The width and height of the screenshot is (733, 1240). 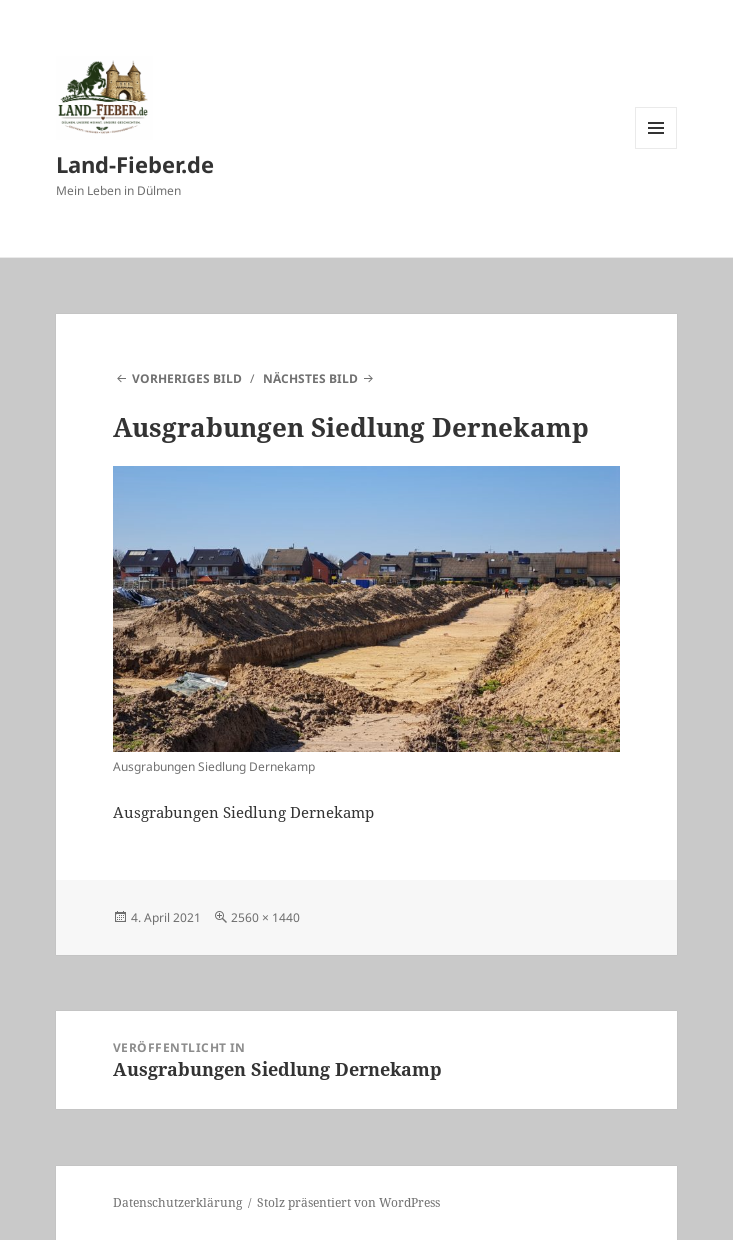 I want to click on Menü und Widgets, so click(x=656, y=148).